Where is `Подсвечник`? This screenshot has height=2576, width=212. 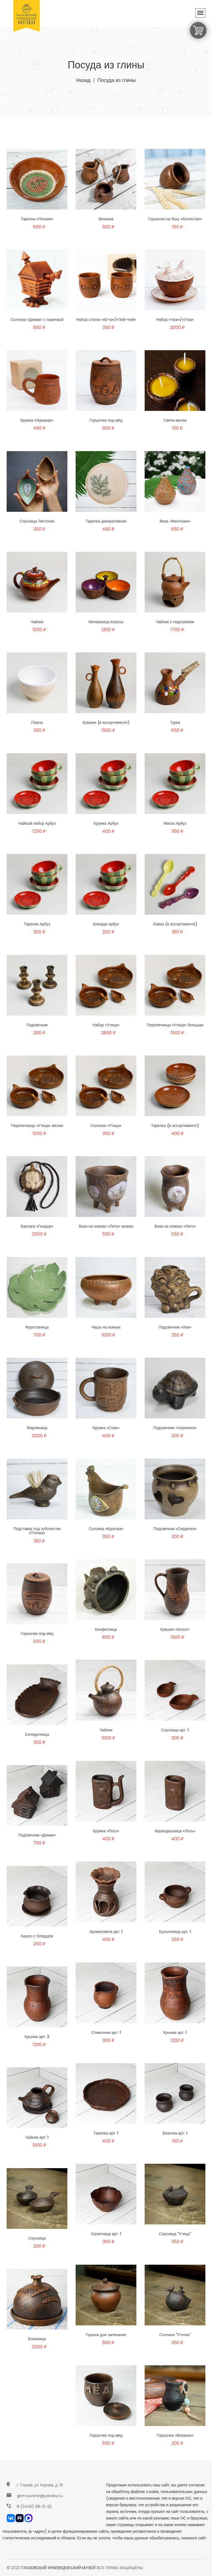
Подсвечник is located at coordinates (37, 1027).